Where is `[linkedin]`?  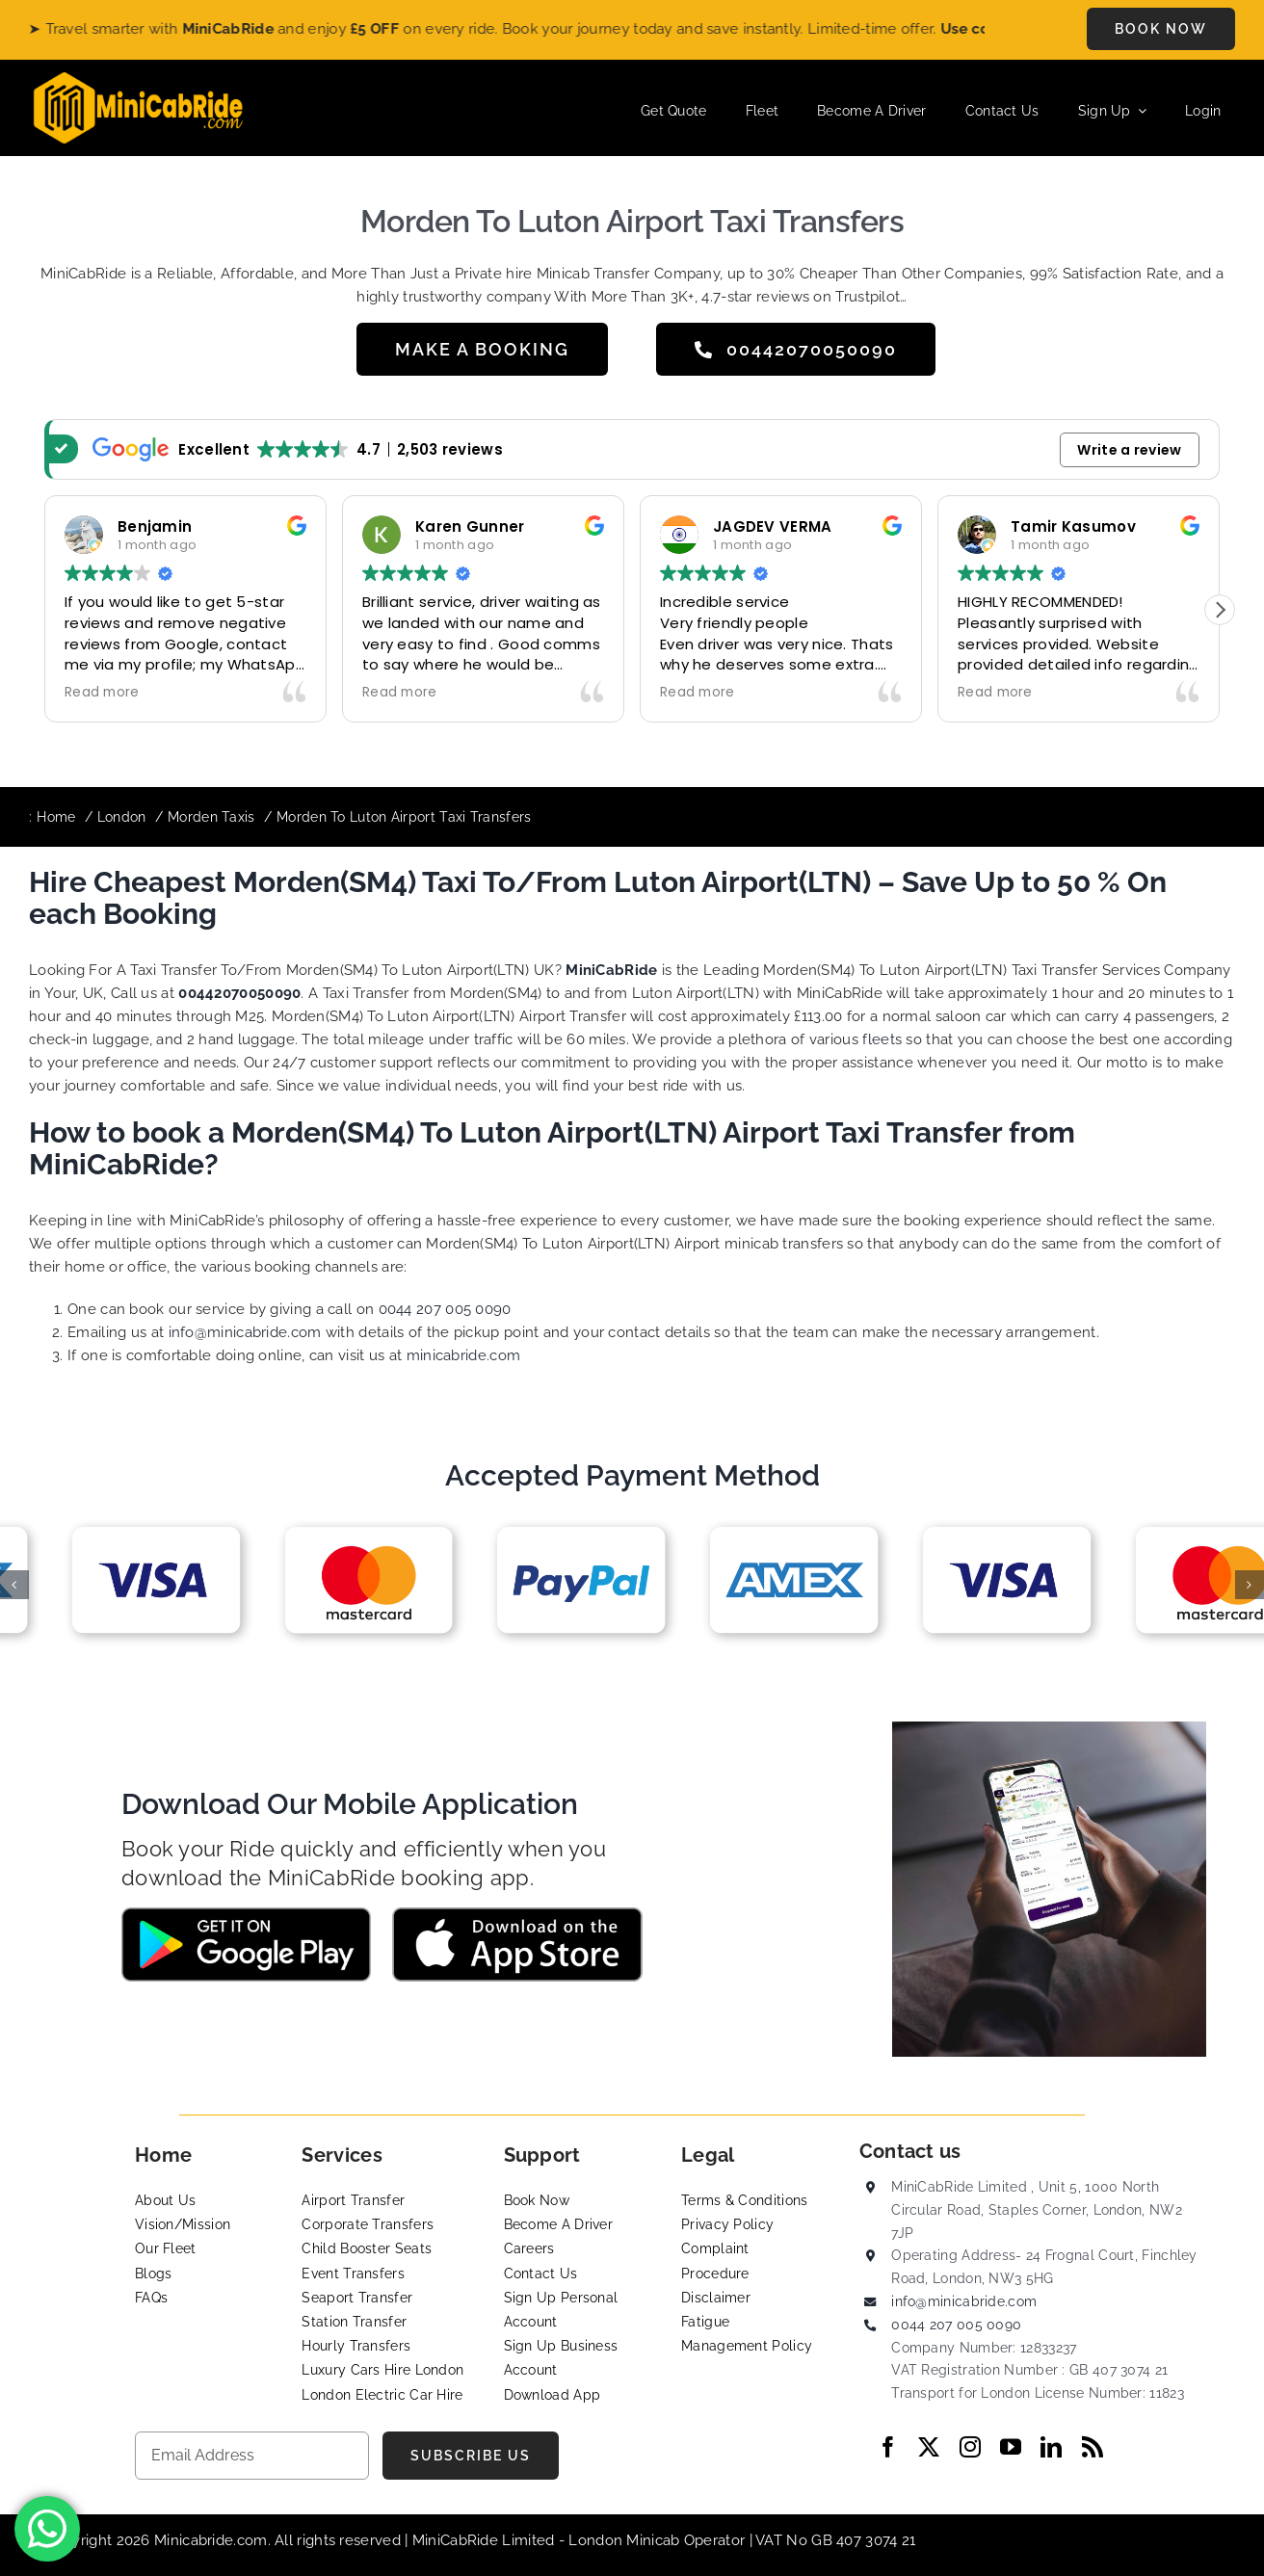
[linkedin] is located at coordinates (1051, 2447).